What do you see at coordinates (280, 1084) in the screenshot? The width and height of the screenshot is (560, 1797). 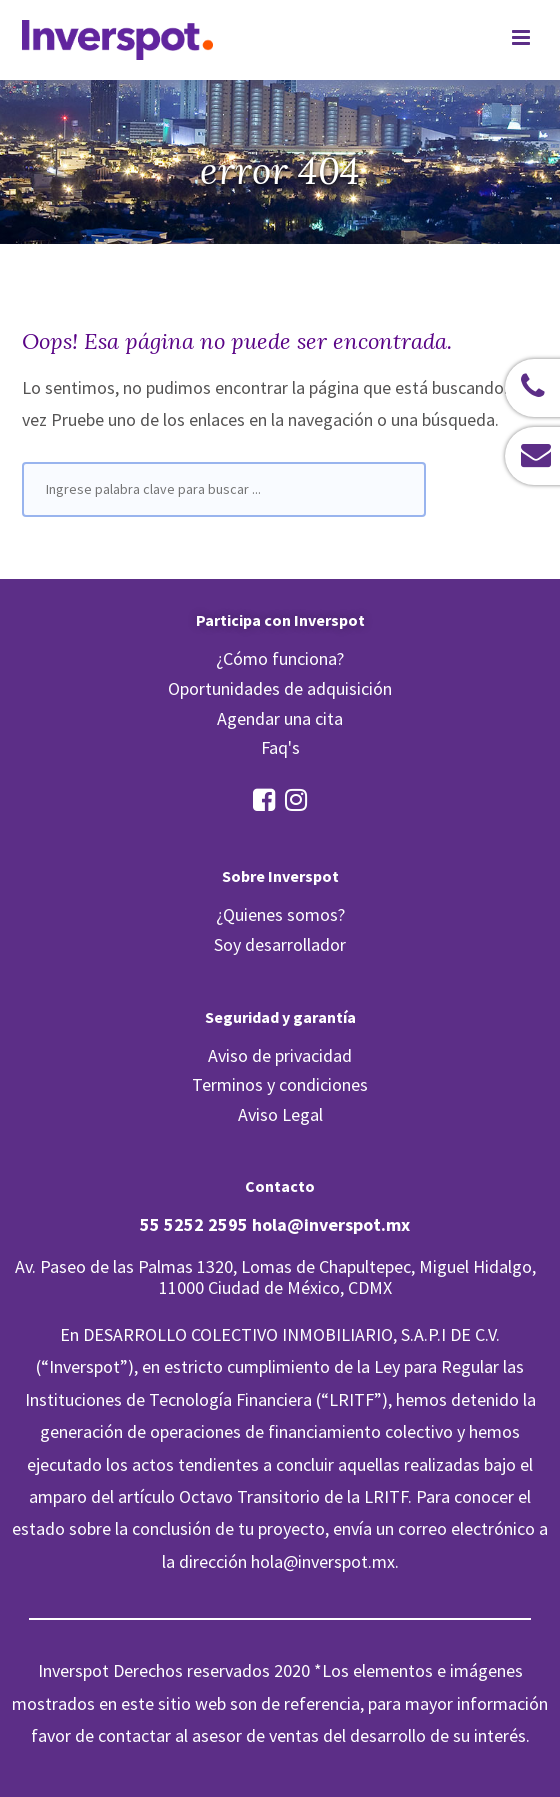 I see `Terminos y condiciones` at bounding box center [280, 1084].